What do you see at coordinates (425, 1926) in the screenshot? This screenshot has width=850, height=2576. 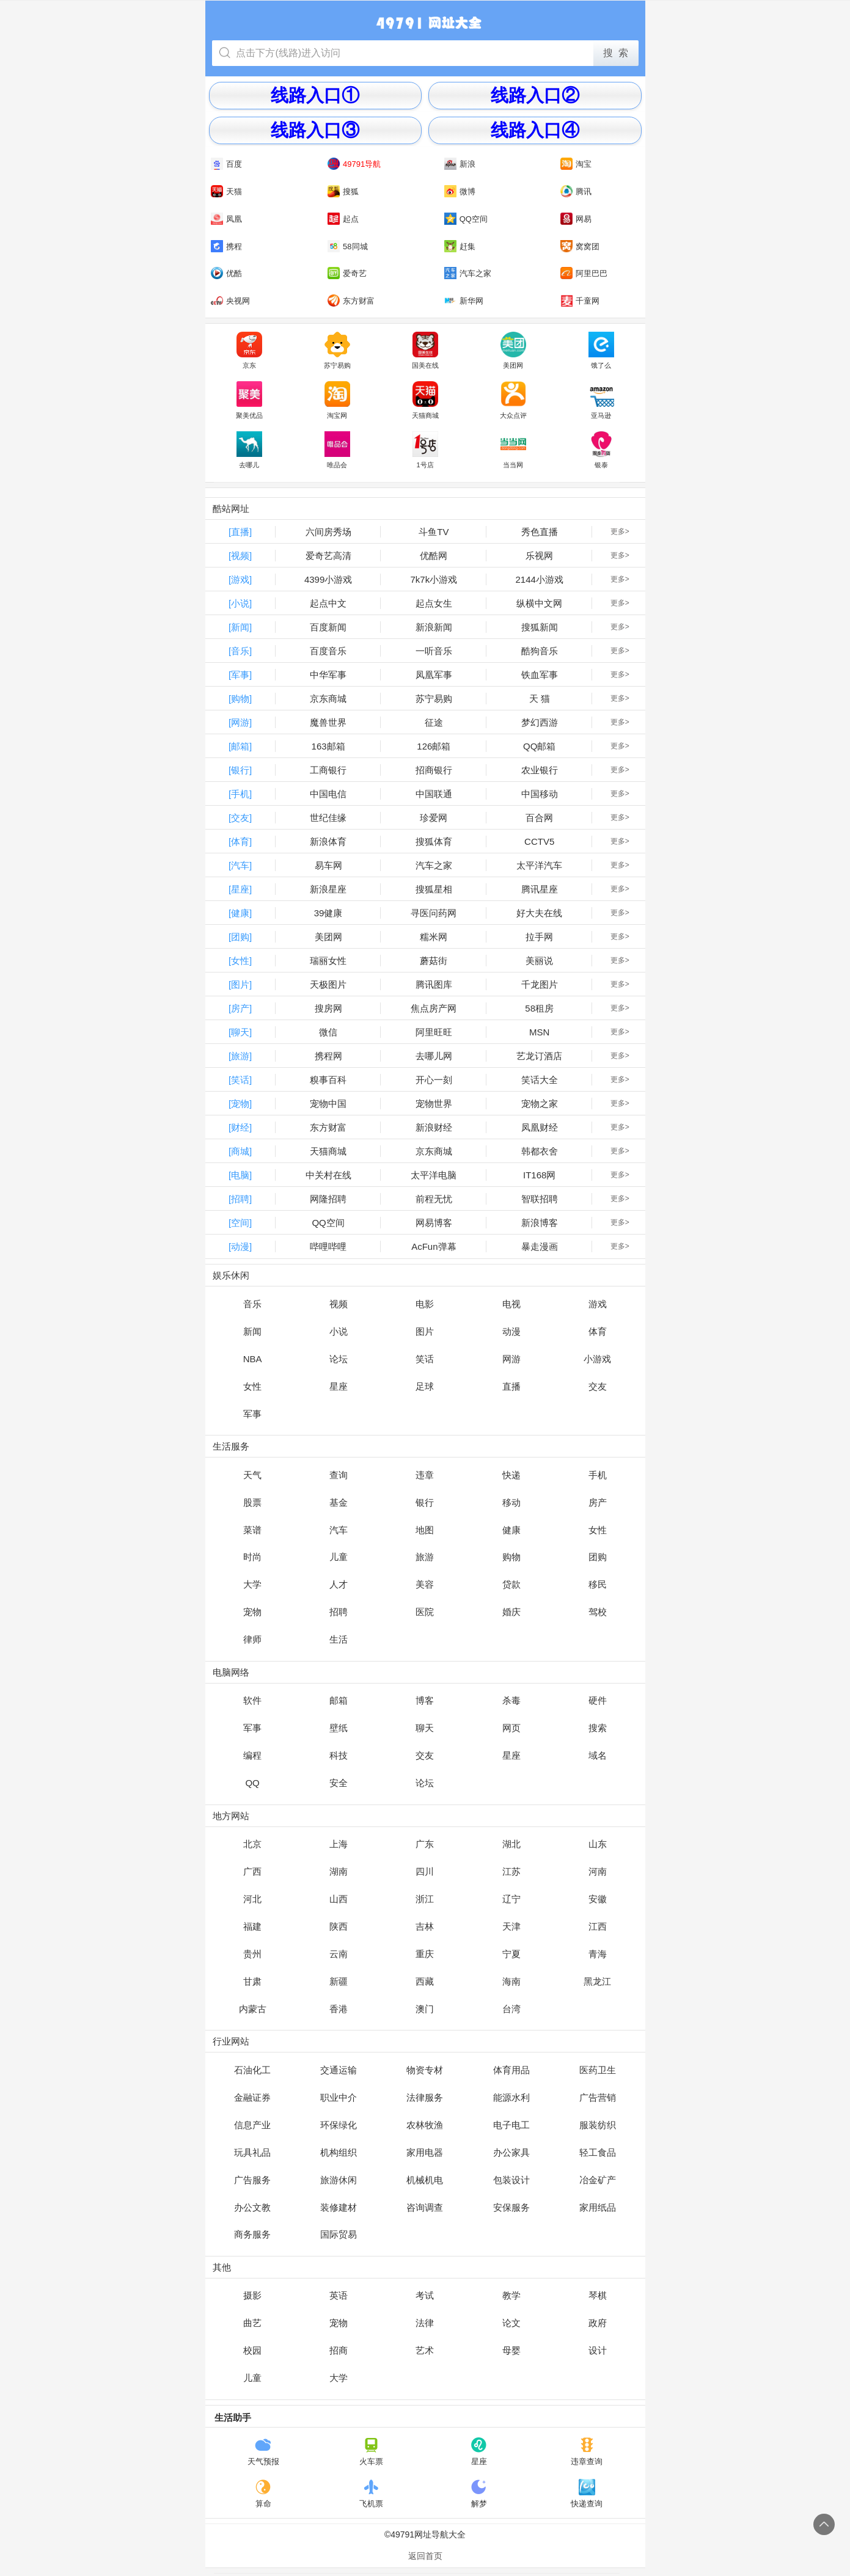 I see `吉林` at bounding box center [425, 1926].